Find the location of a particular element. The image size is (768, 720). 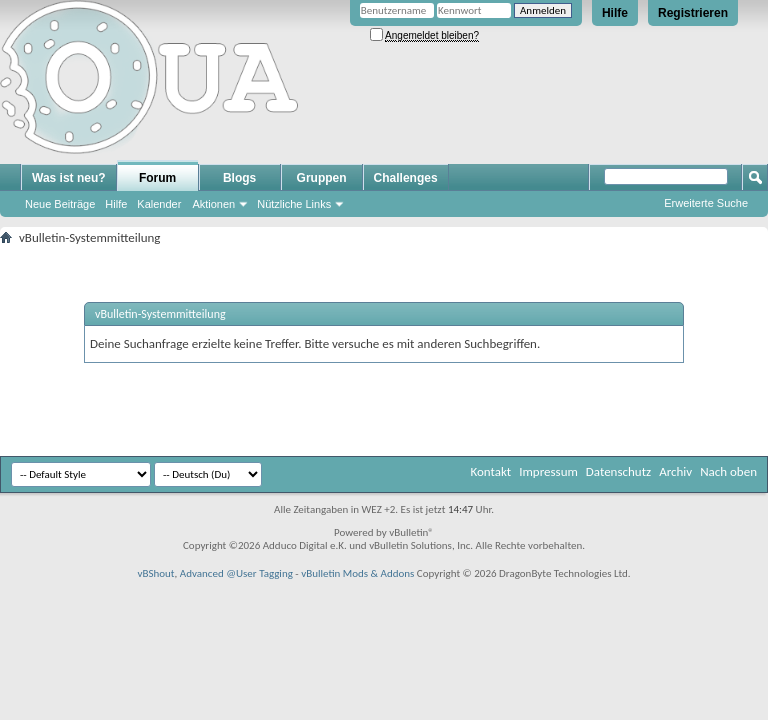

Advanced @User Tagging is located at coordinates (236, 573).